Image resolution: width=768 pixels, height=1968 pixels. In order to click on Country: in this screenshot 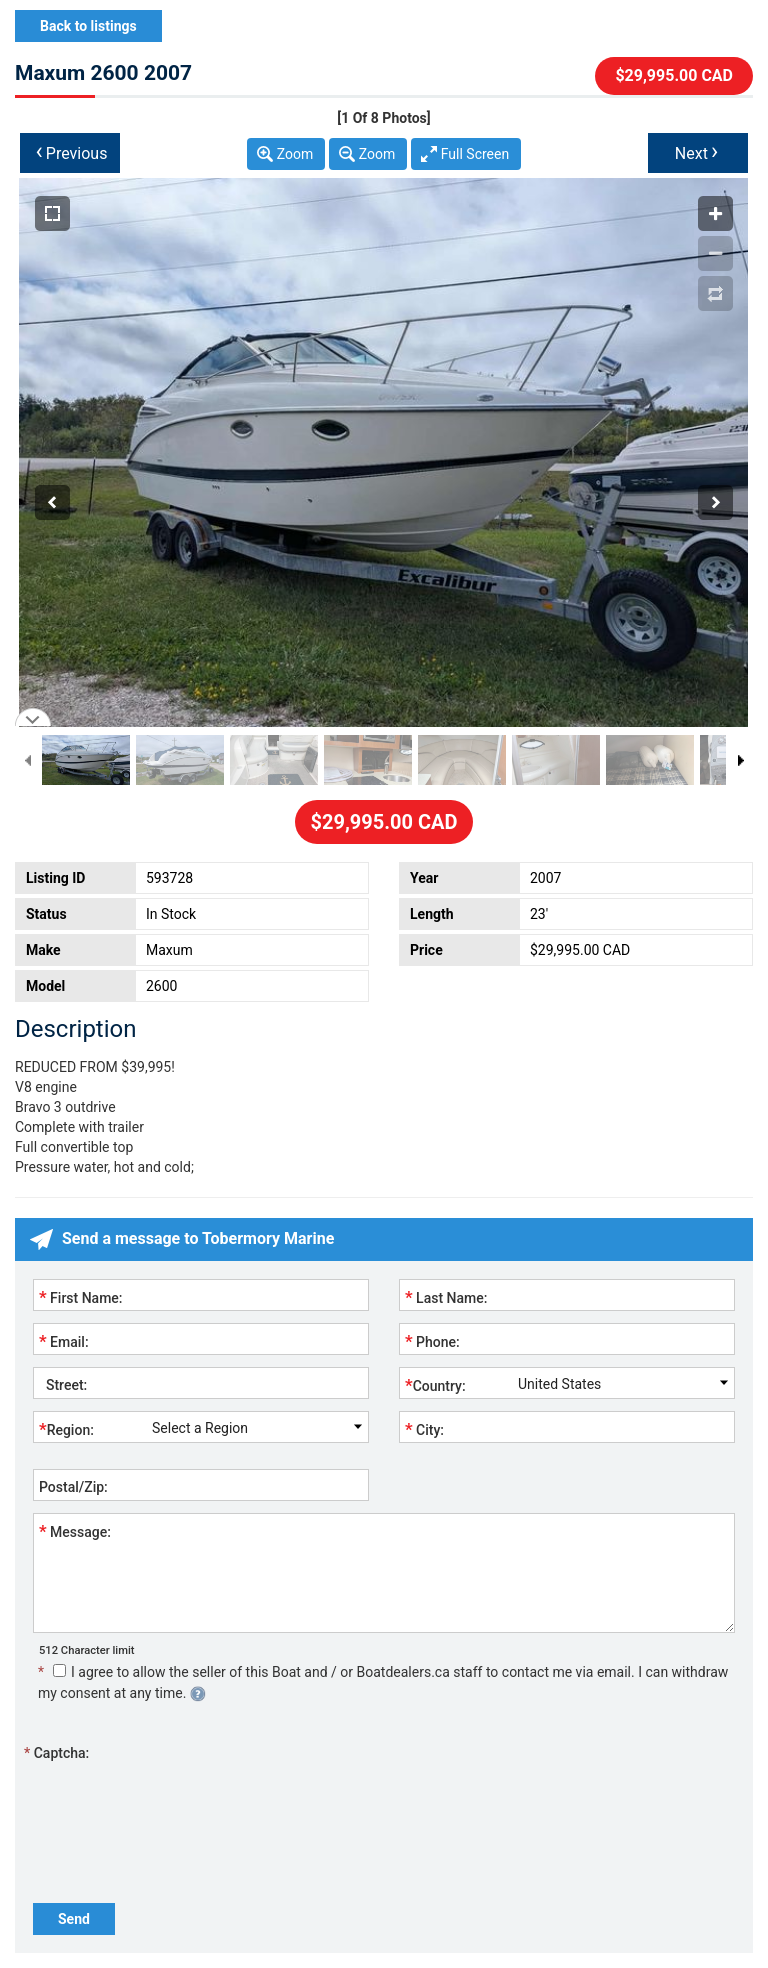, I will do `click(435, 1385)`.